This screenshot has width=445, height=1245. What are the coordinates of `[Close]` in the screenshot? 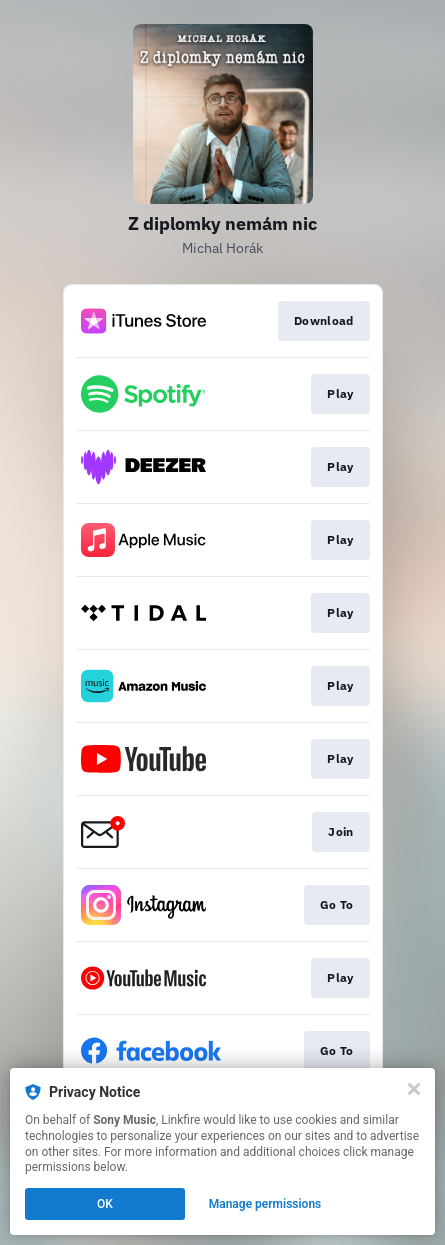 It's located at (414, 1089).